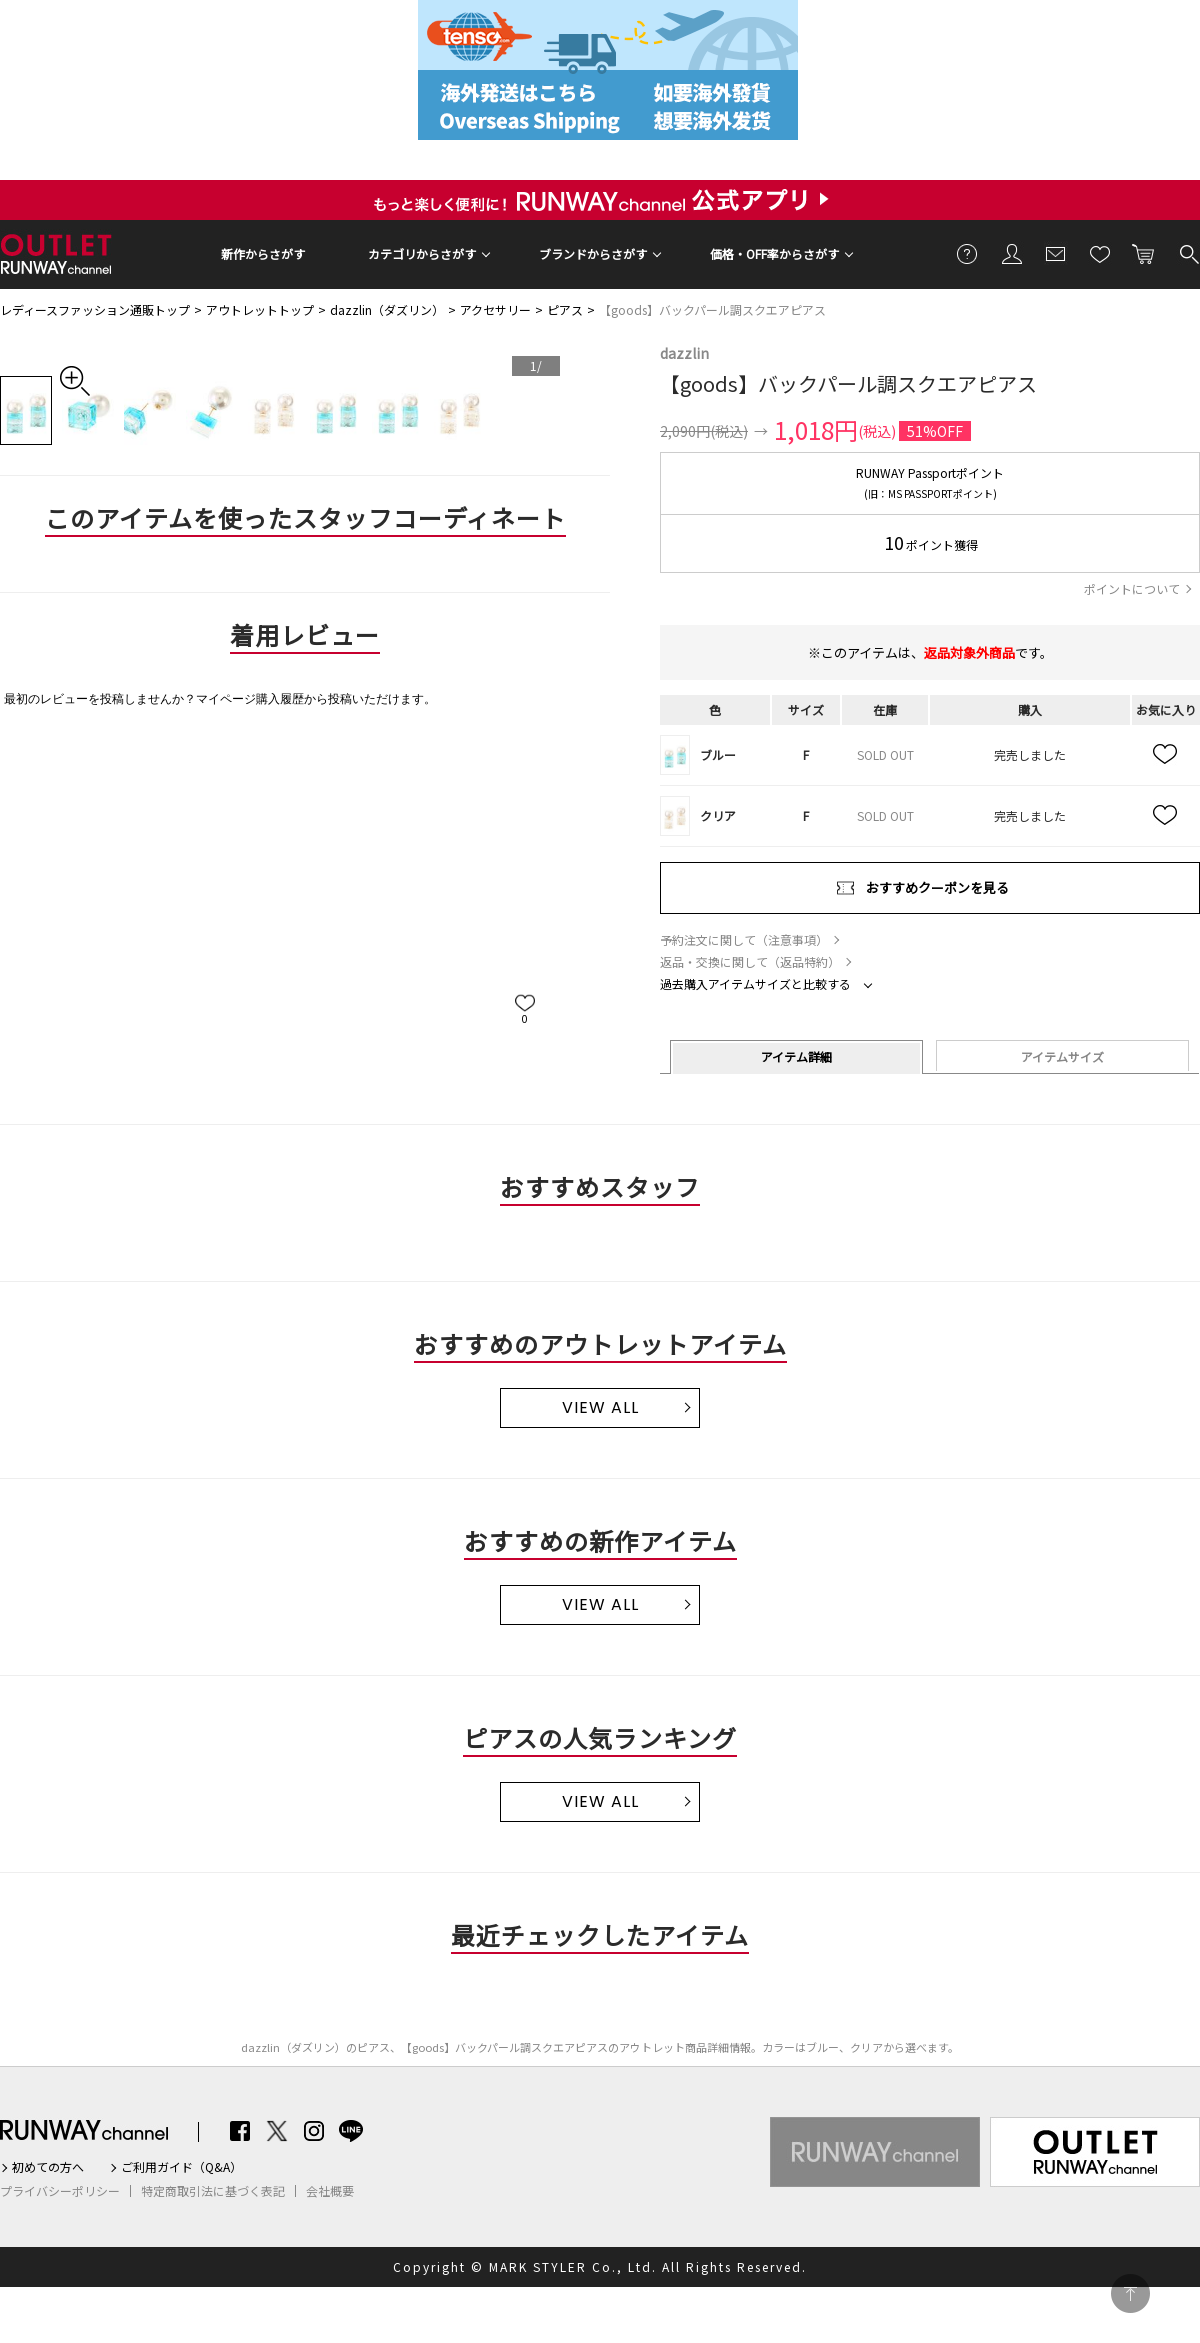 The width and height of the screenshot is (1200, 2343). I want to click on PAGE TOP, so click(1130, 2293).